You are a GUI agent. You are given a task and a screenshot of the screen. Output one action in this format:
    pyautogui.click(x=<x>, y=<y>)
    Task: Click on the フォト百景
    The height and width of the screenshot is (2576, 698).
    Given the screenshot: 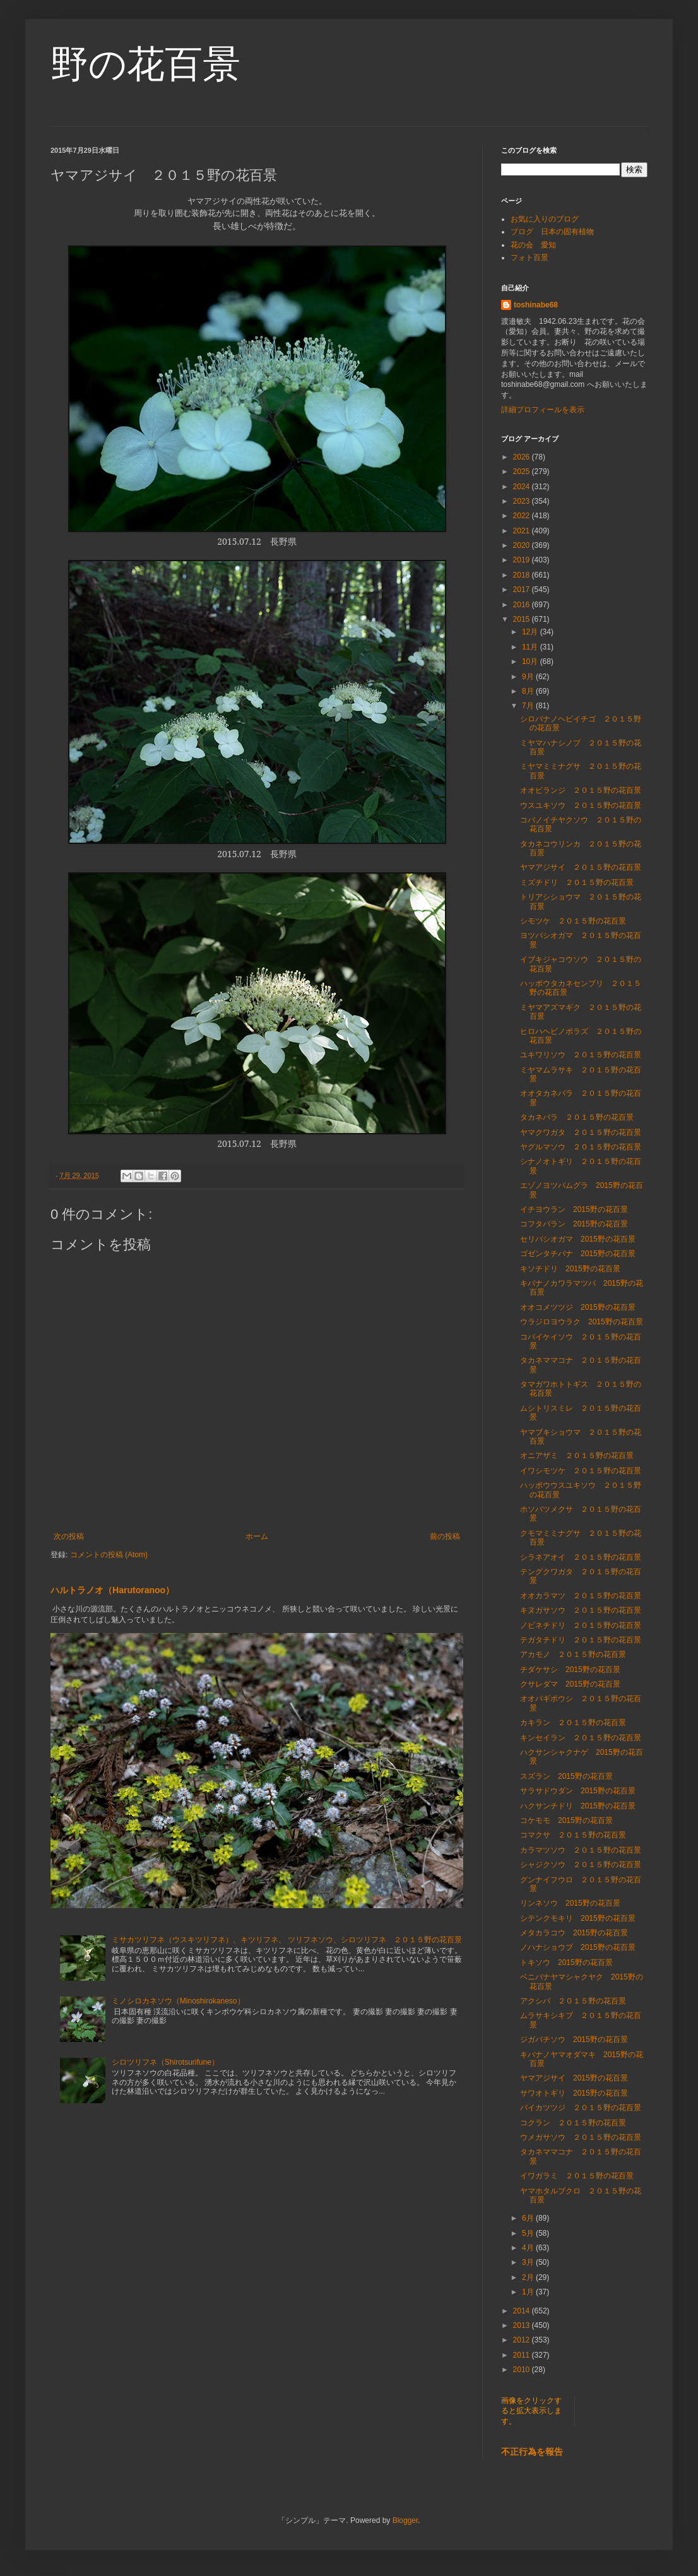 What is the action you would take?
    pyautogui.click(x=529, y=257)
    